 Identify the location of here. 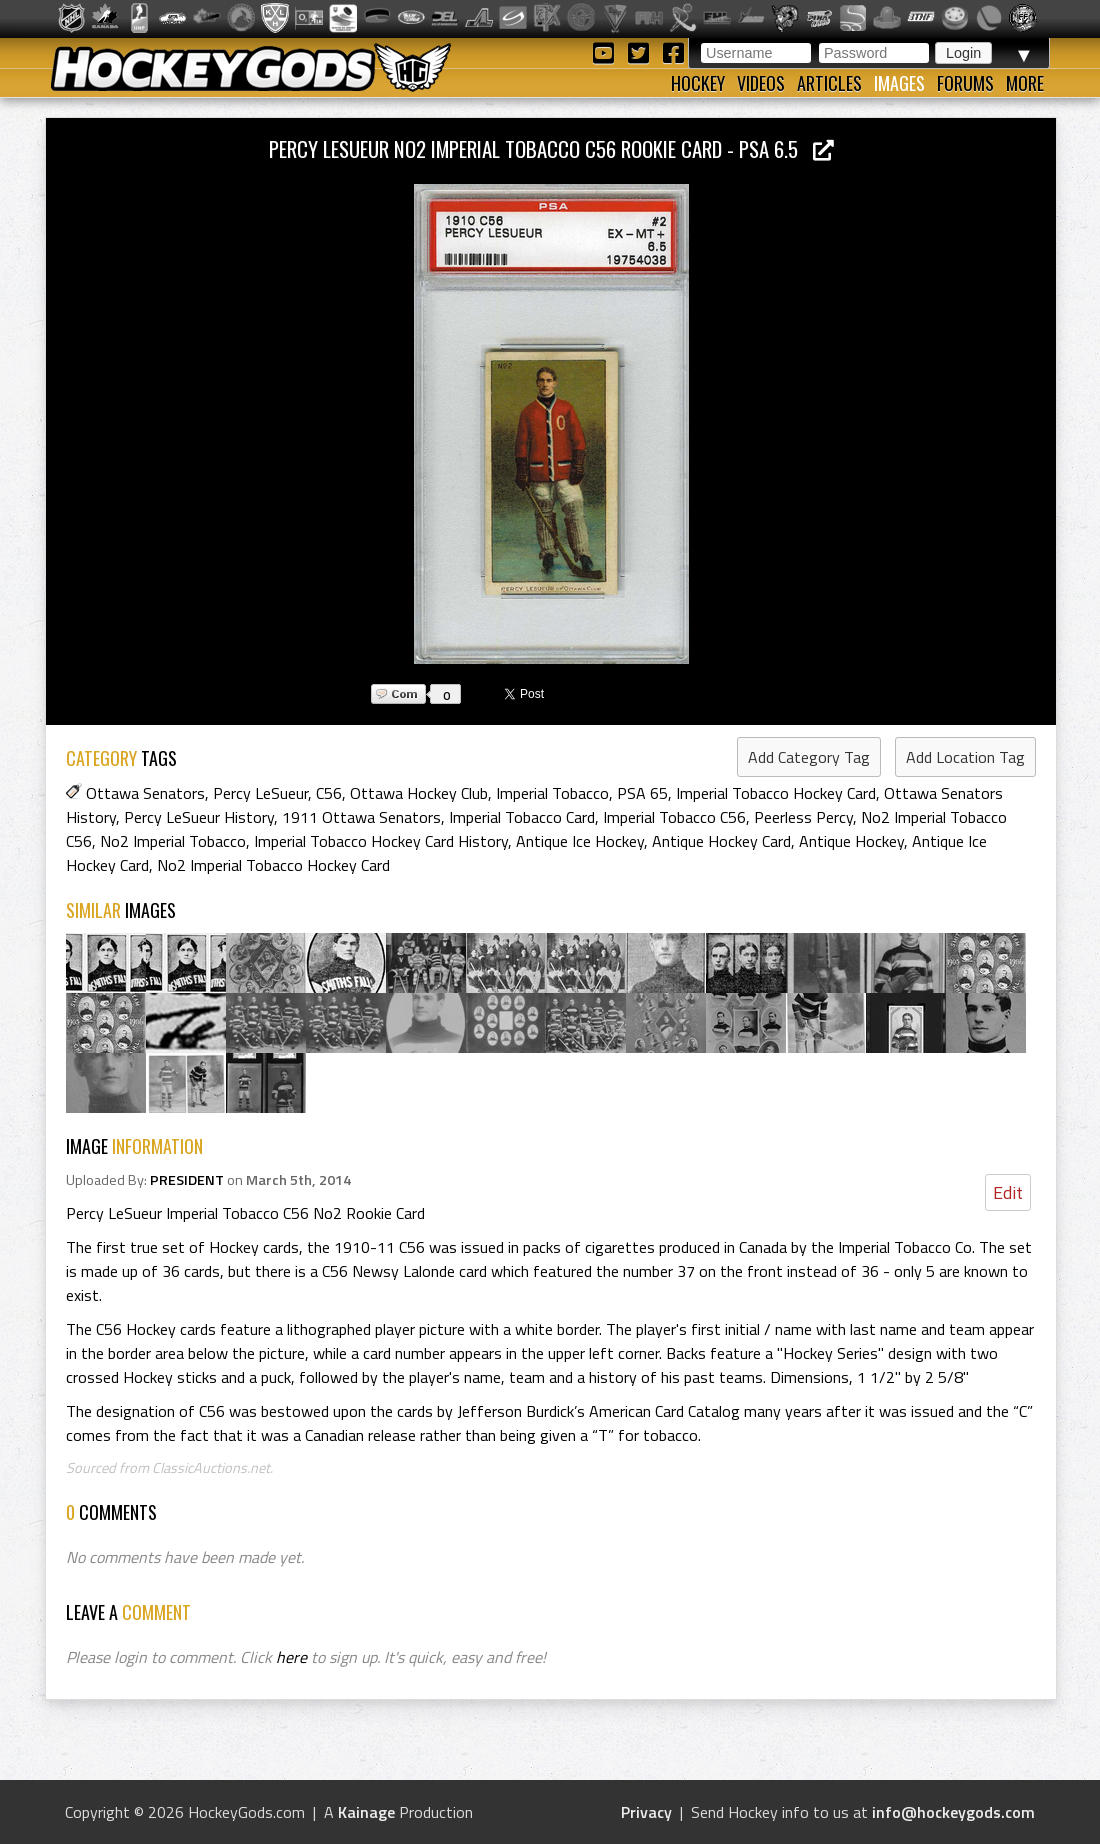
(291, 1657).